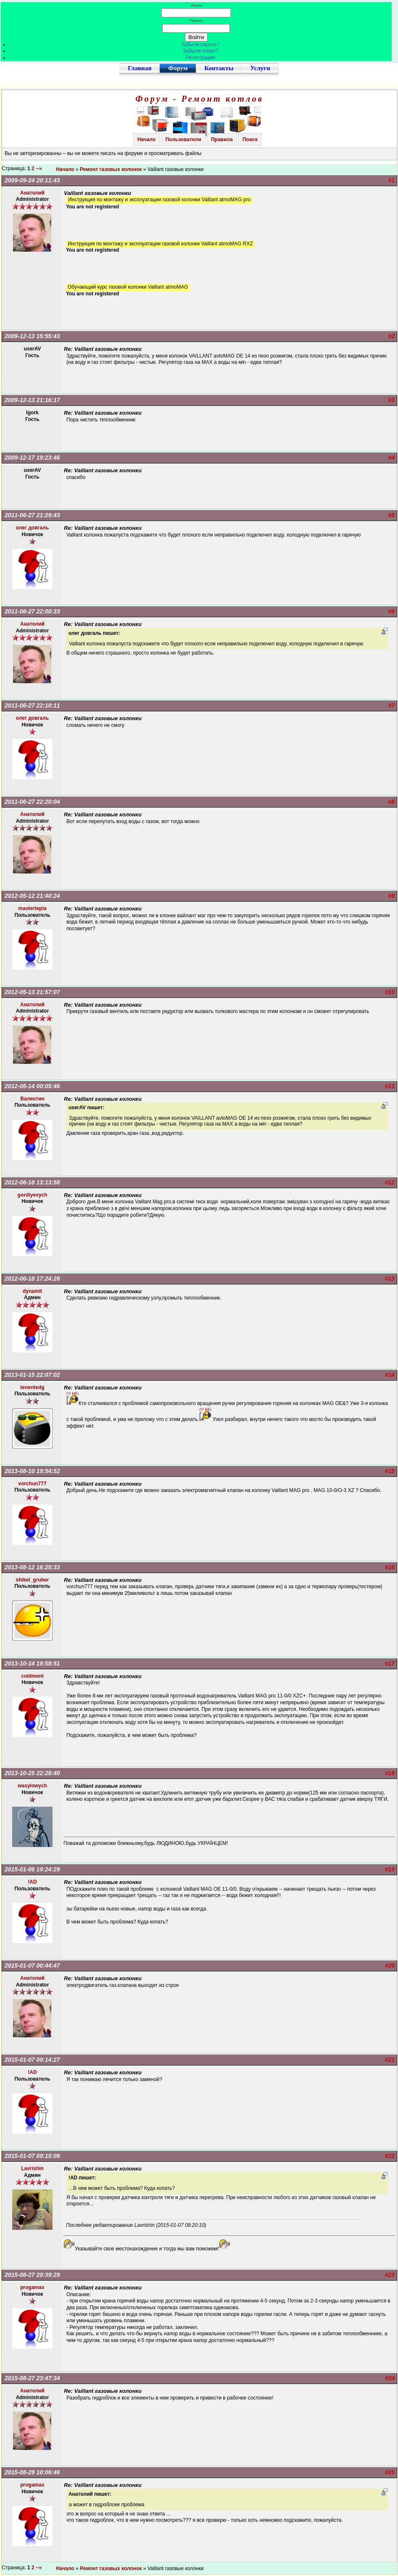 The width and height of the screenshot is (398, 2576). Describe the element at coordinates (32, 2378) in the screenshot. I see `2015-08-27 23:47:34` at that location.